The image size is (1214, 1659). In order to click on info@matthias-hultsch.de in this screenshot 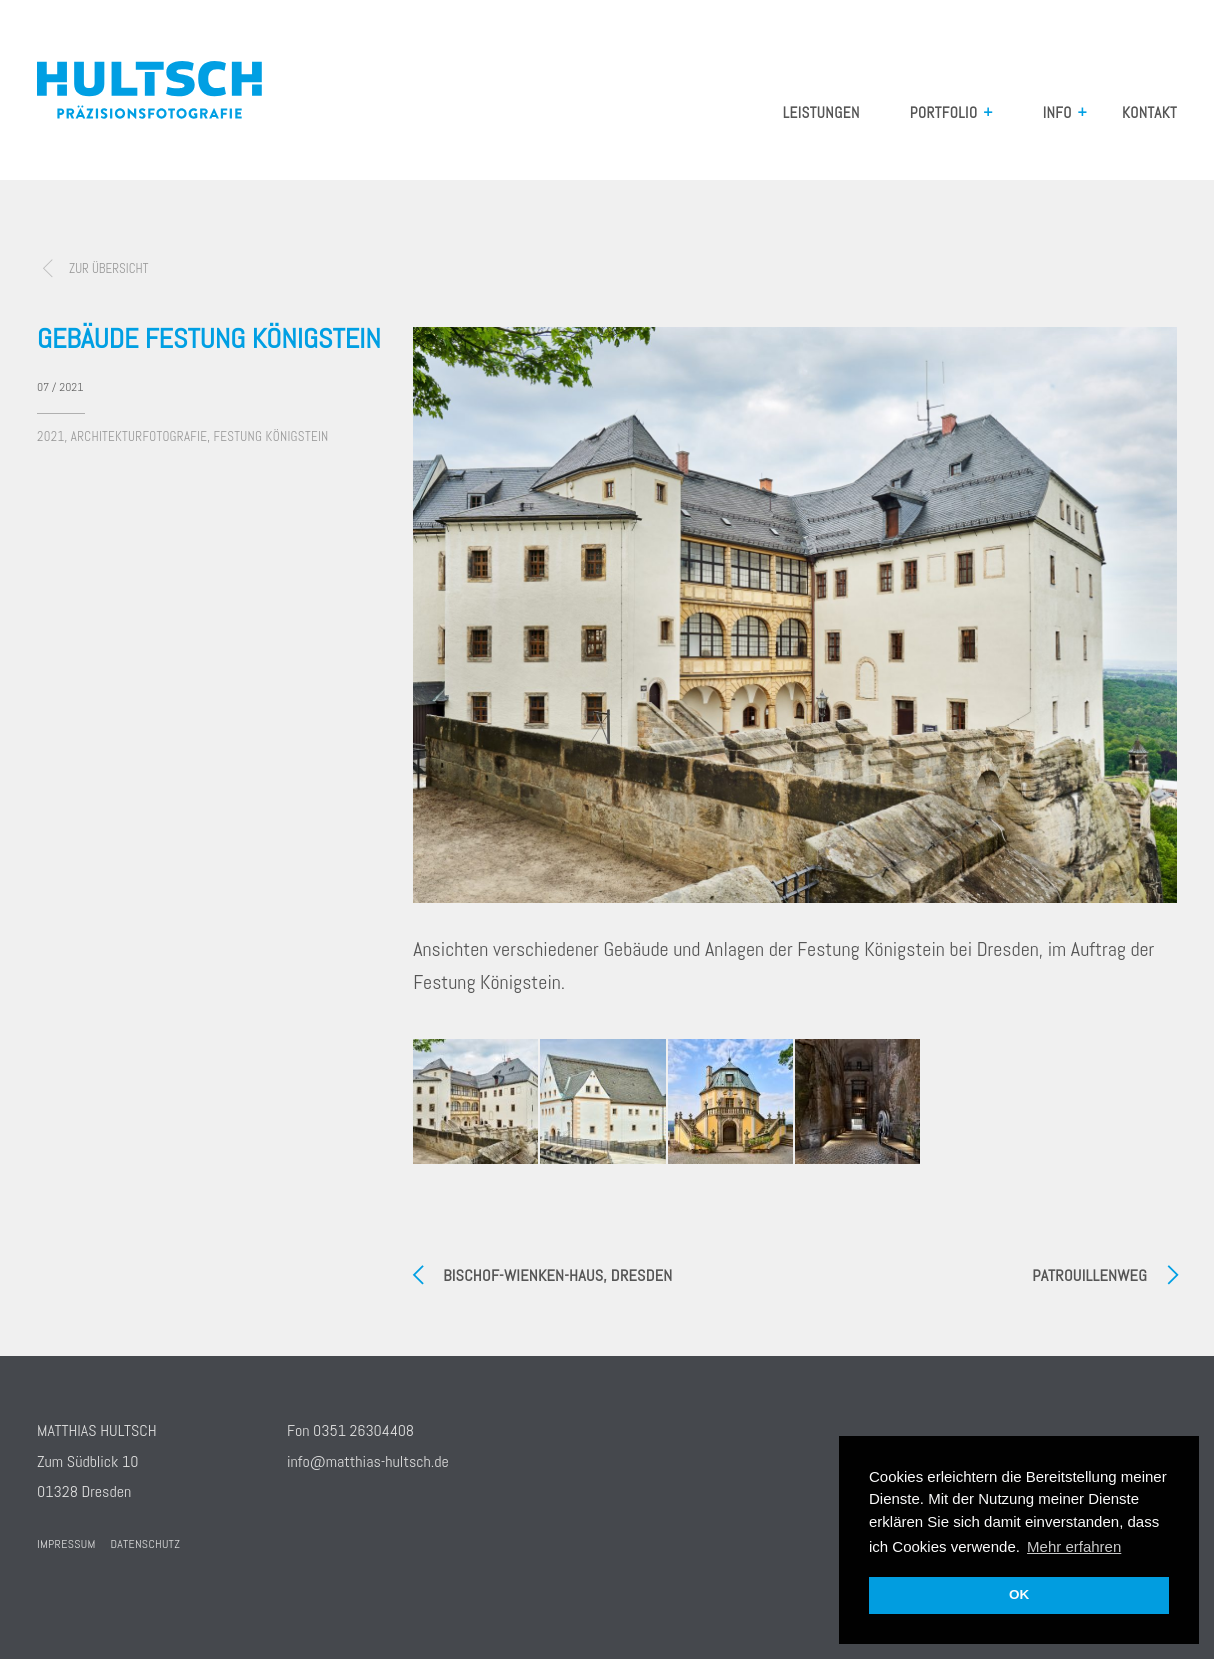, I will do `click(368, 1461)`.